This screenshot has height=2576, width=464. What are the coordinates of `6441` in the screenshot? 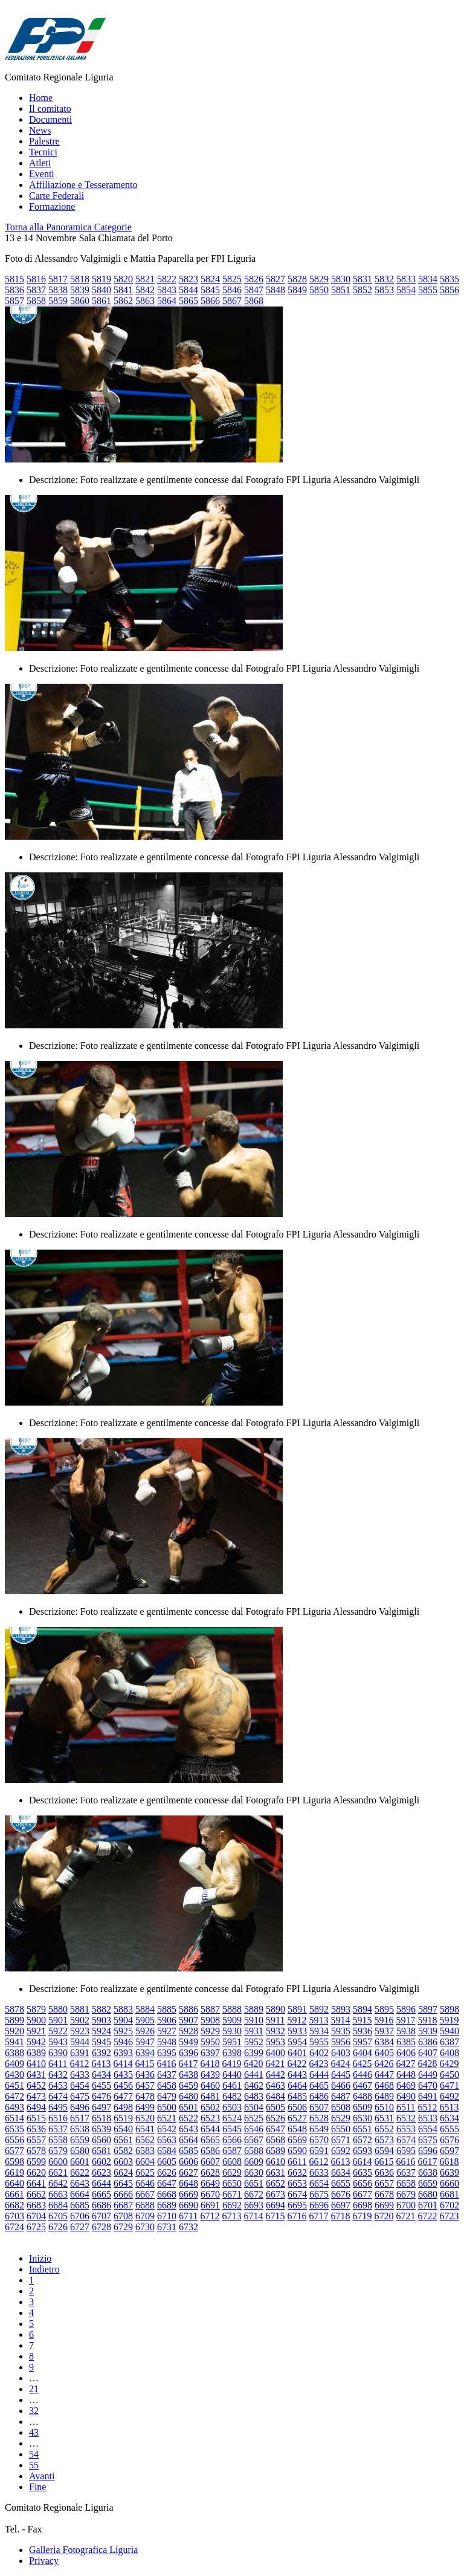 It's located at (253, 2074).